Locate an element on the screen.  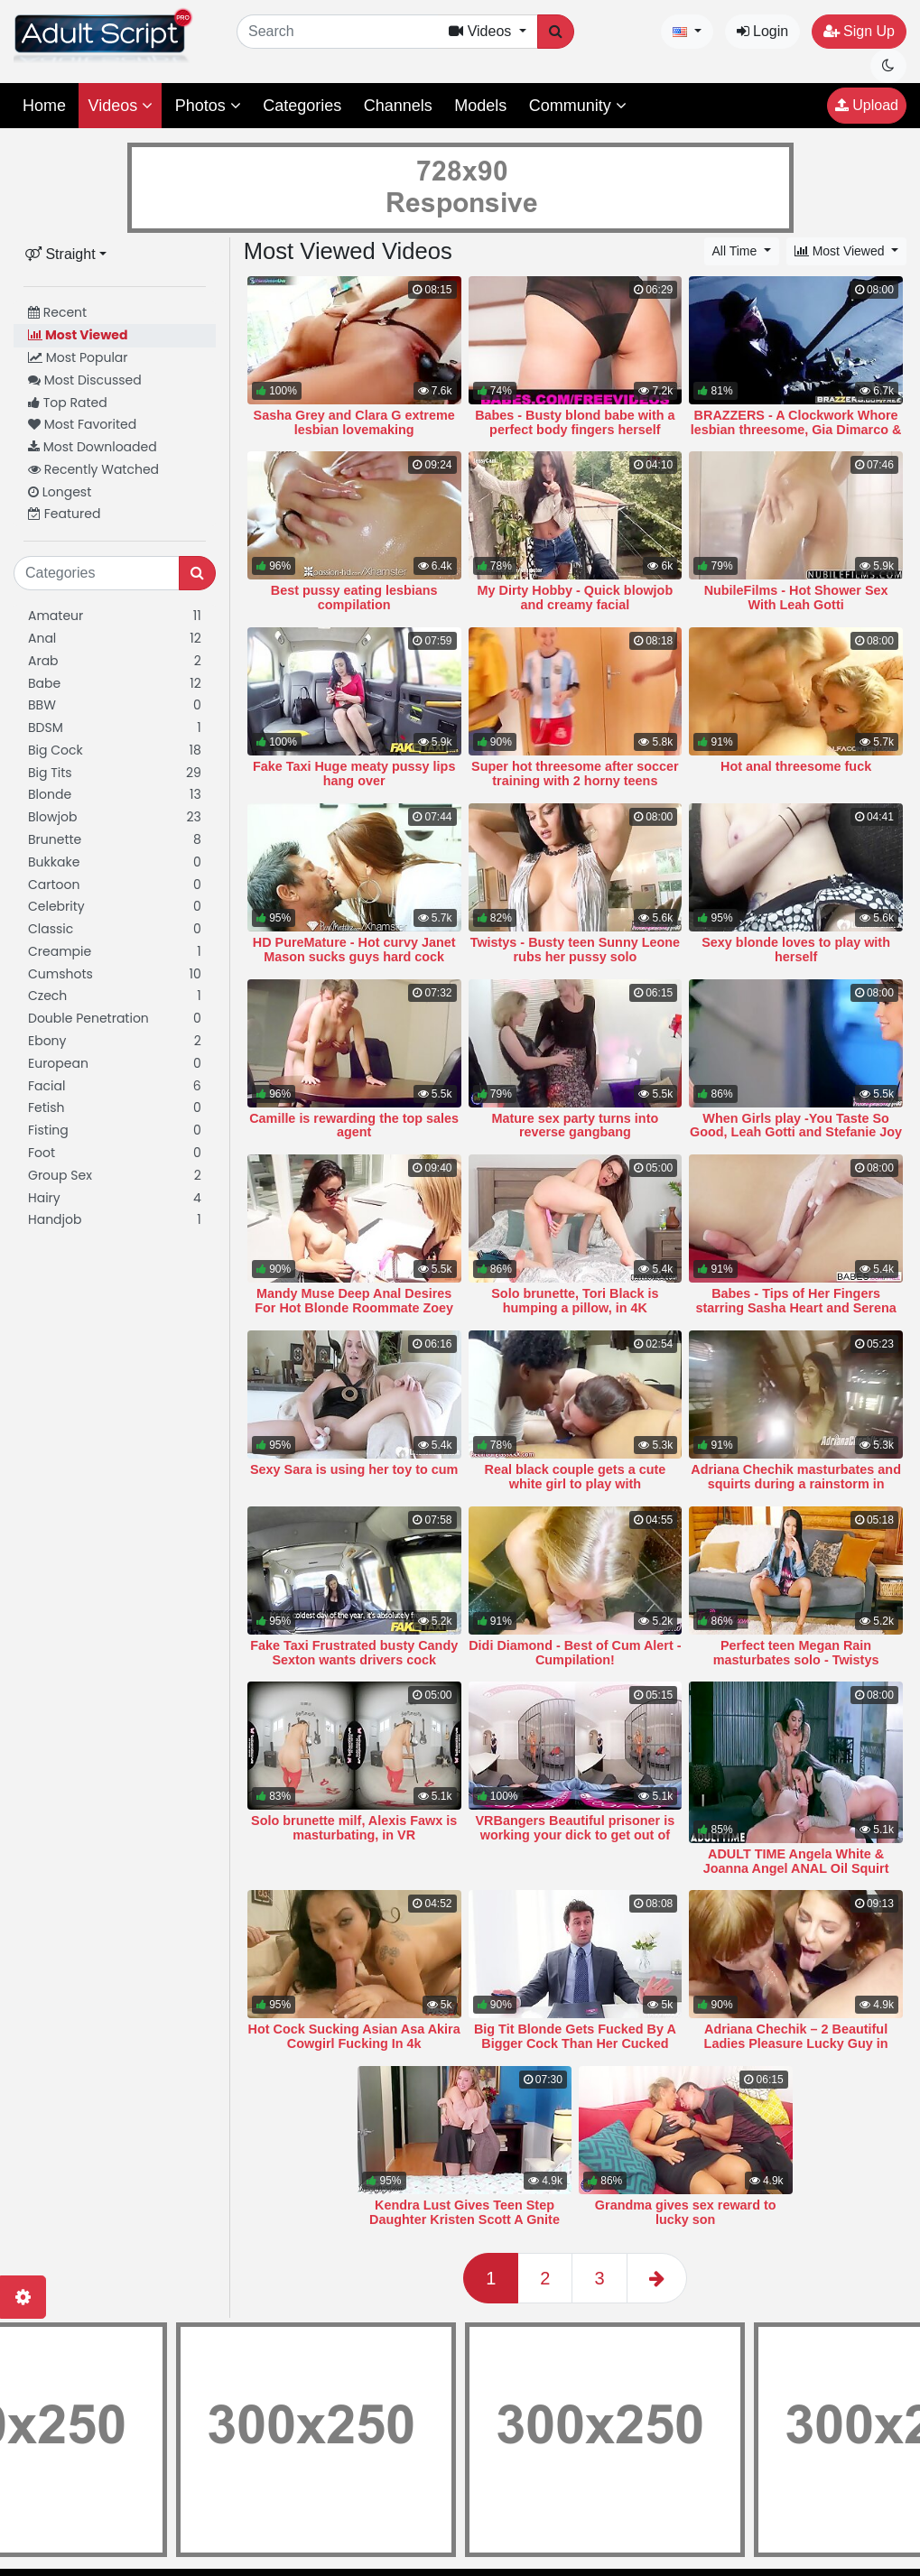
European is located at coordinates (114, 1063).